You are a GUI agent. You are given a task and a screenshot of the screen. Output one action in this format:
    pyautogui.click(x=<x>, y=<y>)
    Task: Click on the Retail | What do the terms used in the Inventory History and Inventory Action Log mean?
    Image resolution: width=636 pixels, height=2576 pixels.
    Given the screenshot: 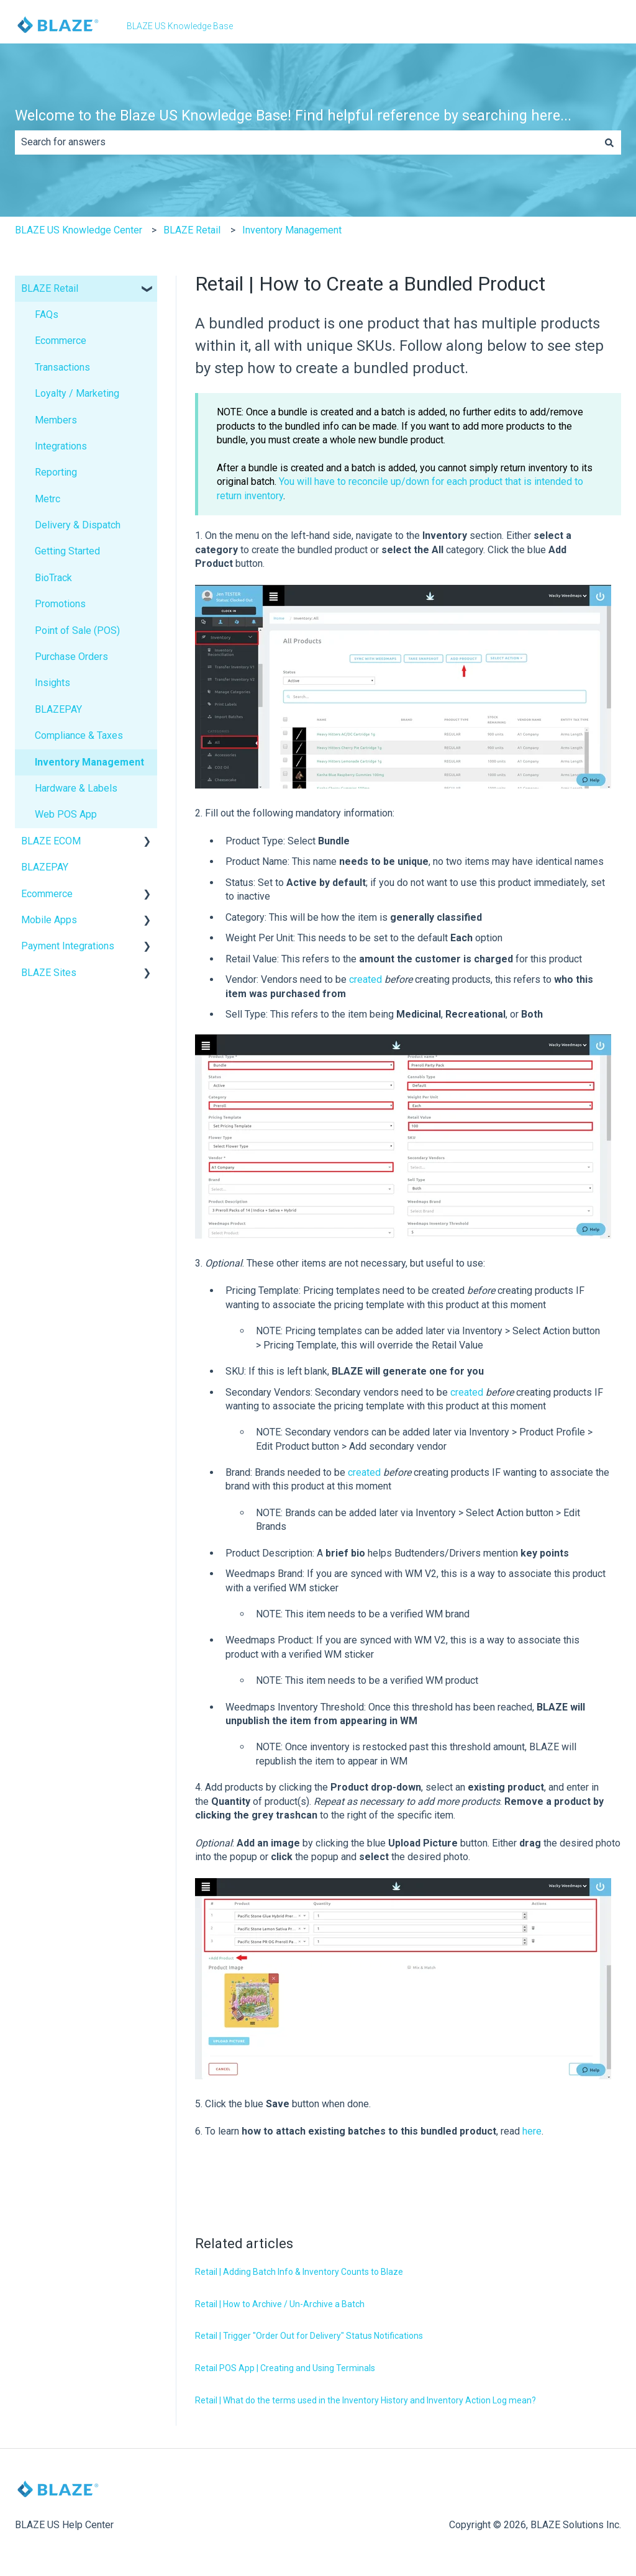 What is the action you would take?
    pyautogui.click(x=365, y=2400)
    